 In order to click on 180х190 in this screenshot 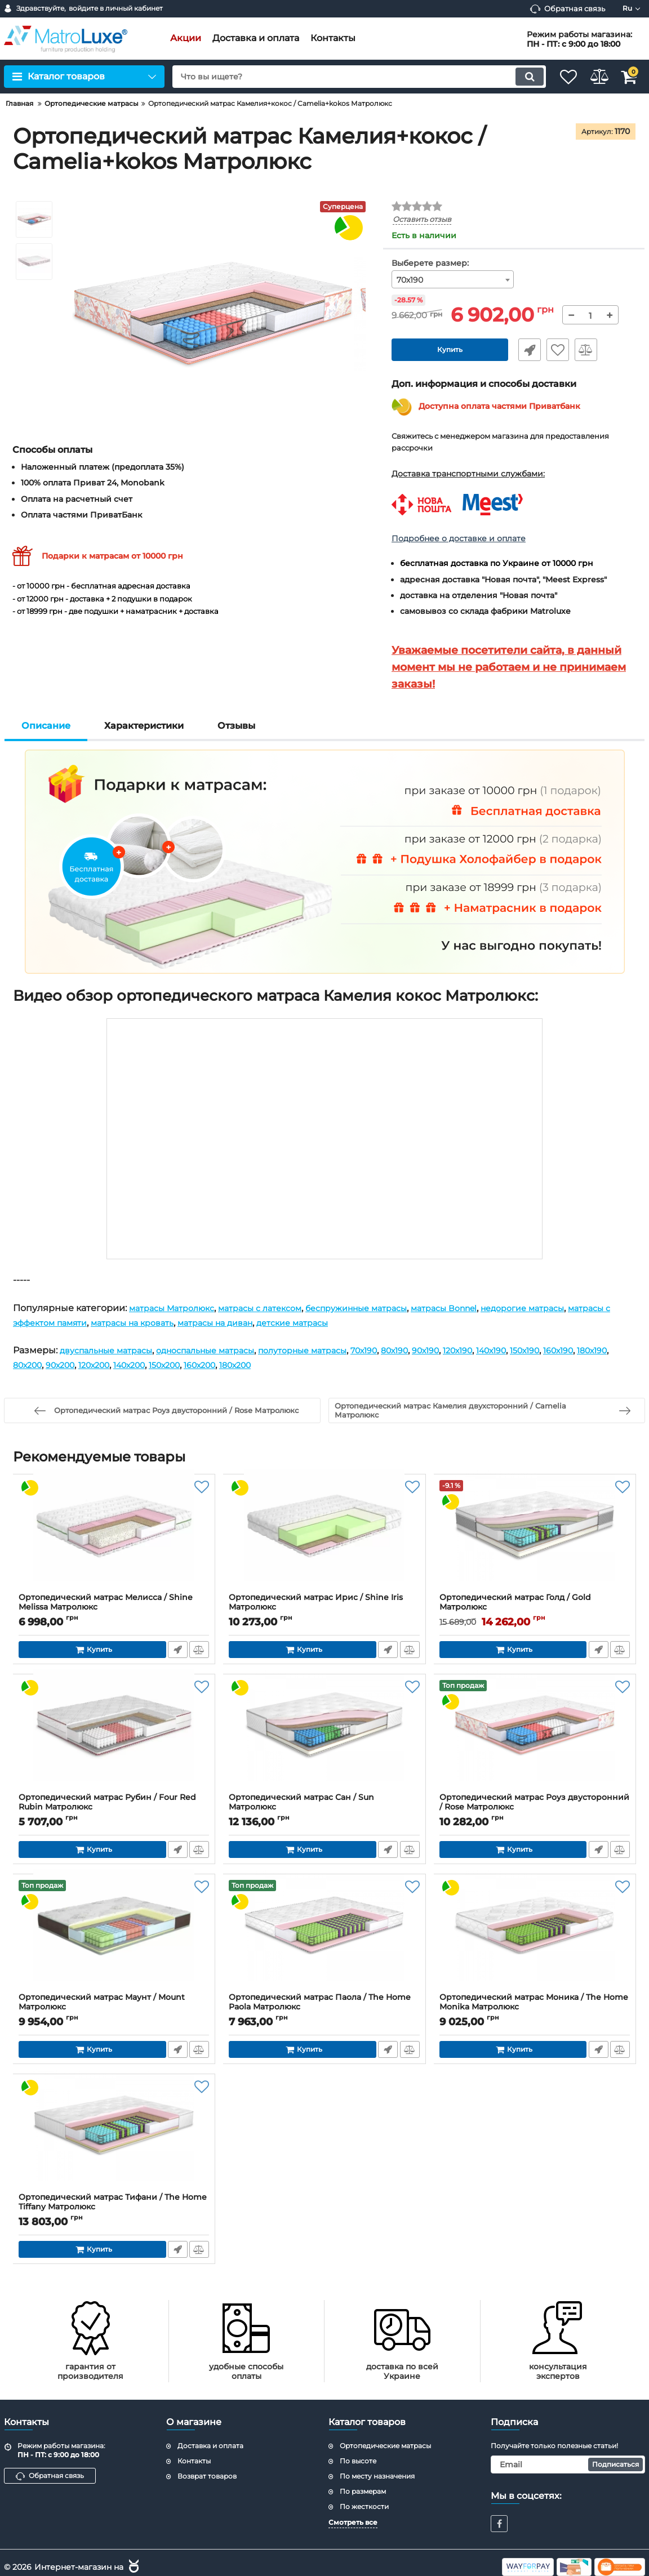, I will do `click(69, 1365)`.